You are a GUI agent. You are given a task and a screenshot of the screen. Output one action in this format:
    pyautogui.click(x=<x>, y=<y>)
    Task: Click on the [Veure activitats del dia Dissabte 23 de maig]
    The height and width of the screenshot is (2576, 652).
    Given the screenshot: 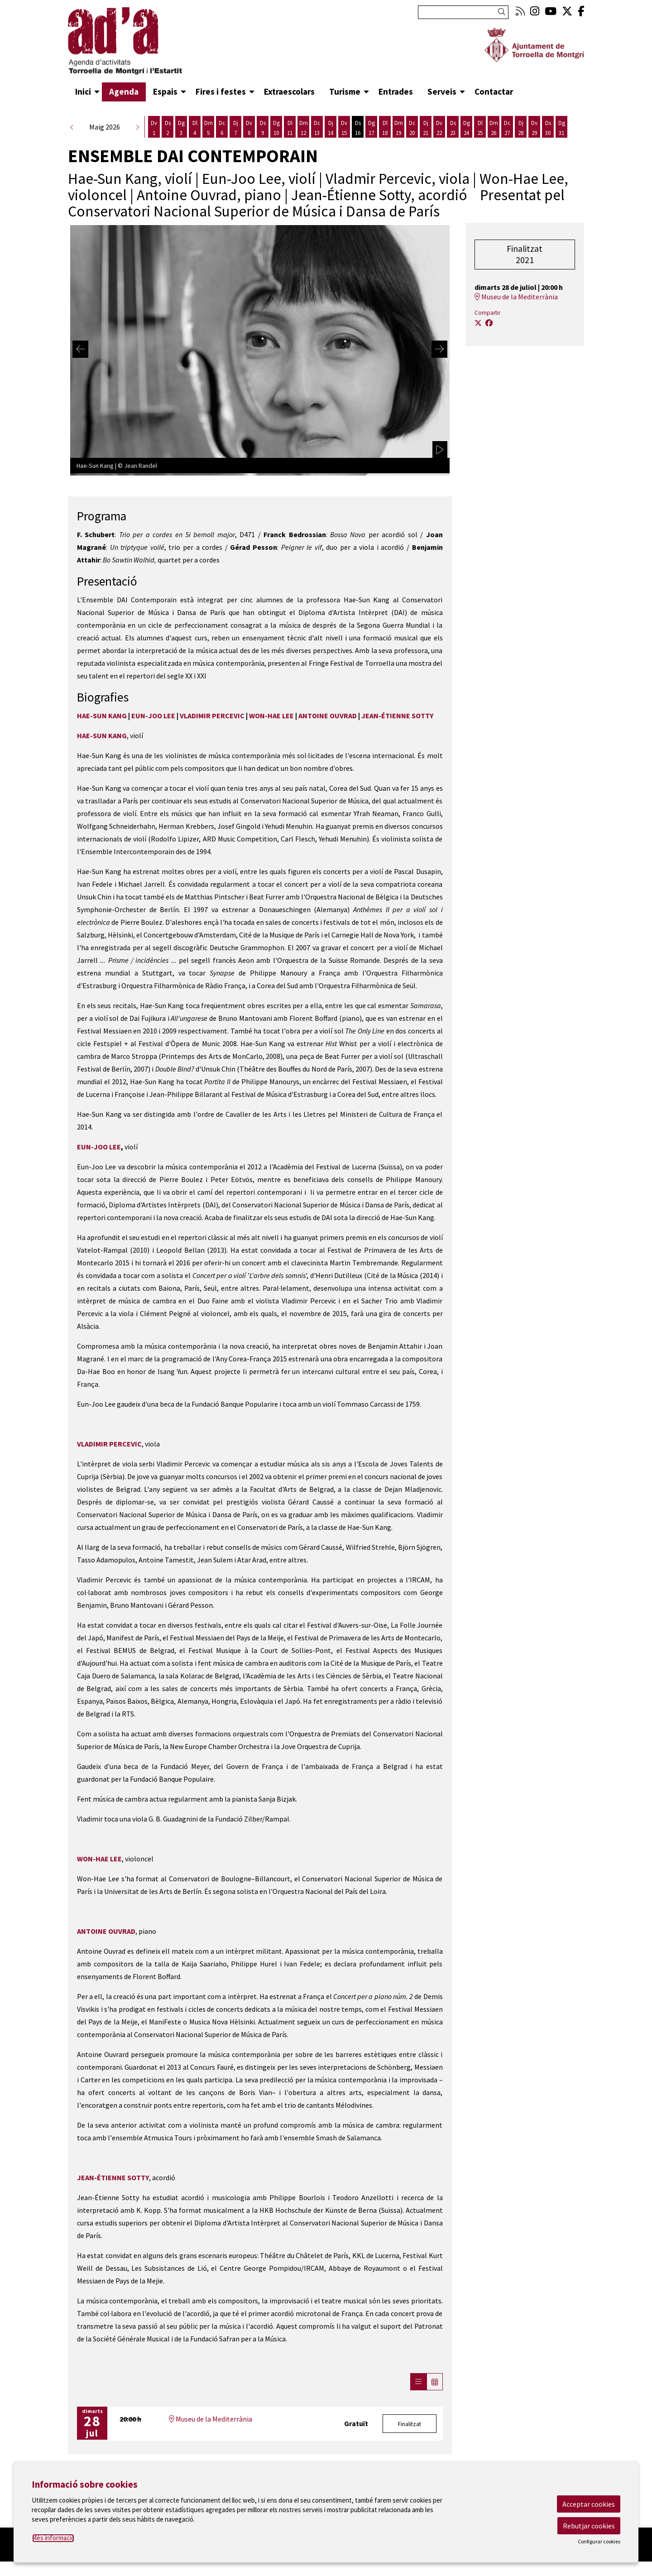 What is the action you would take?
    pyautogui.click(x=453, y=128)
    